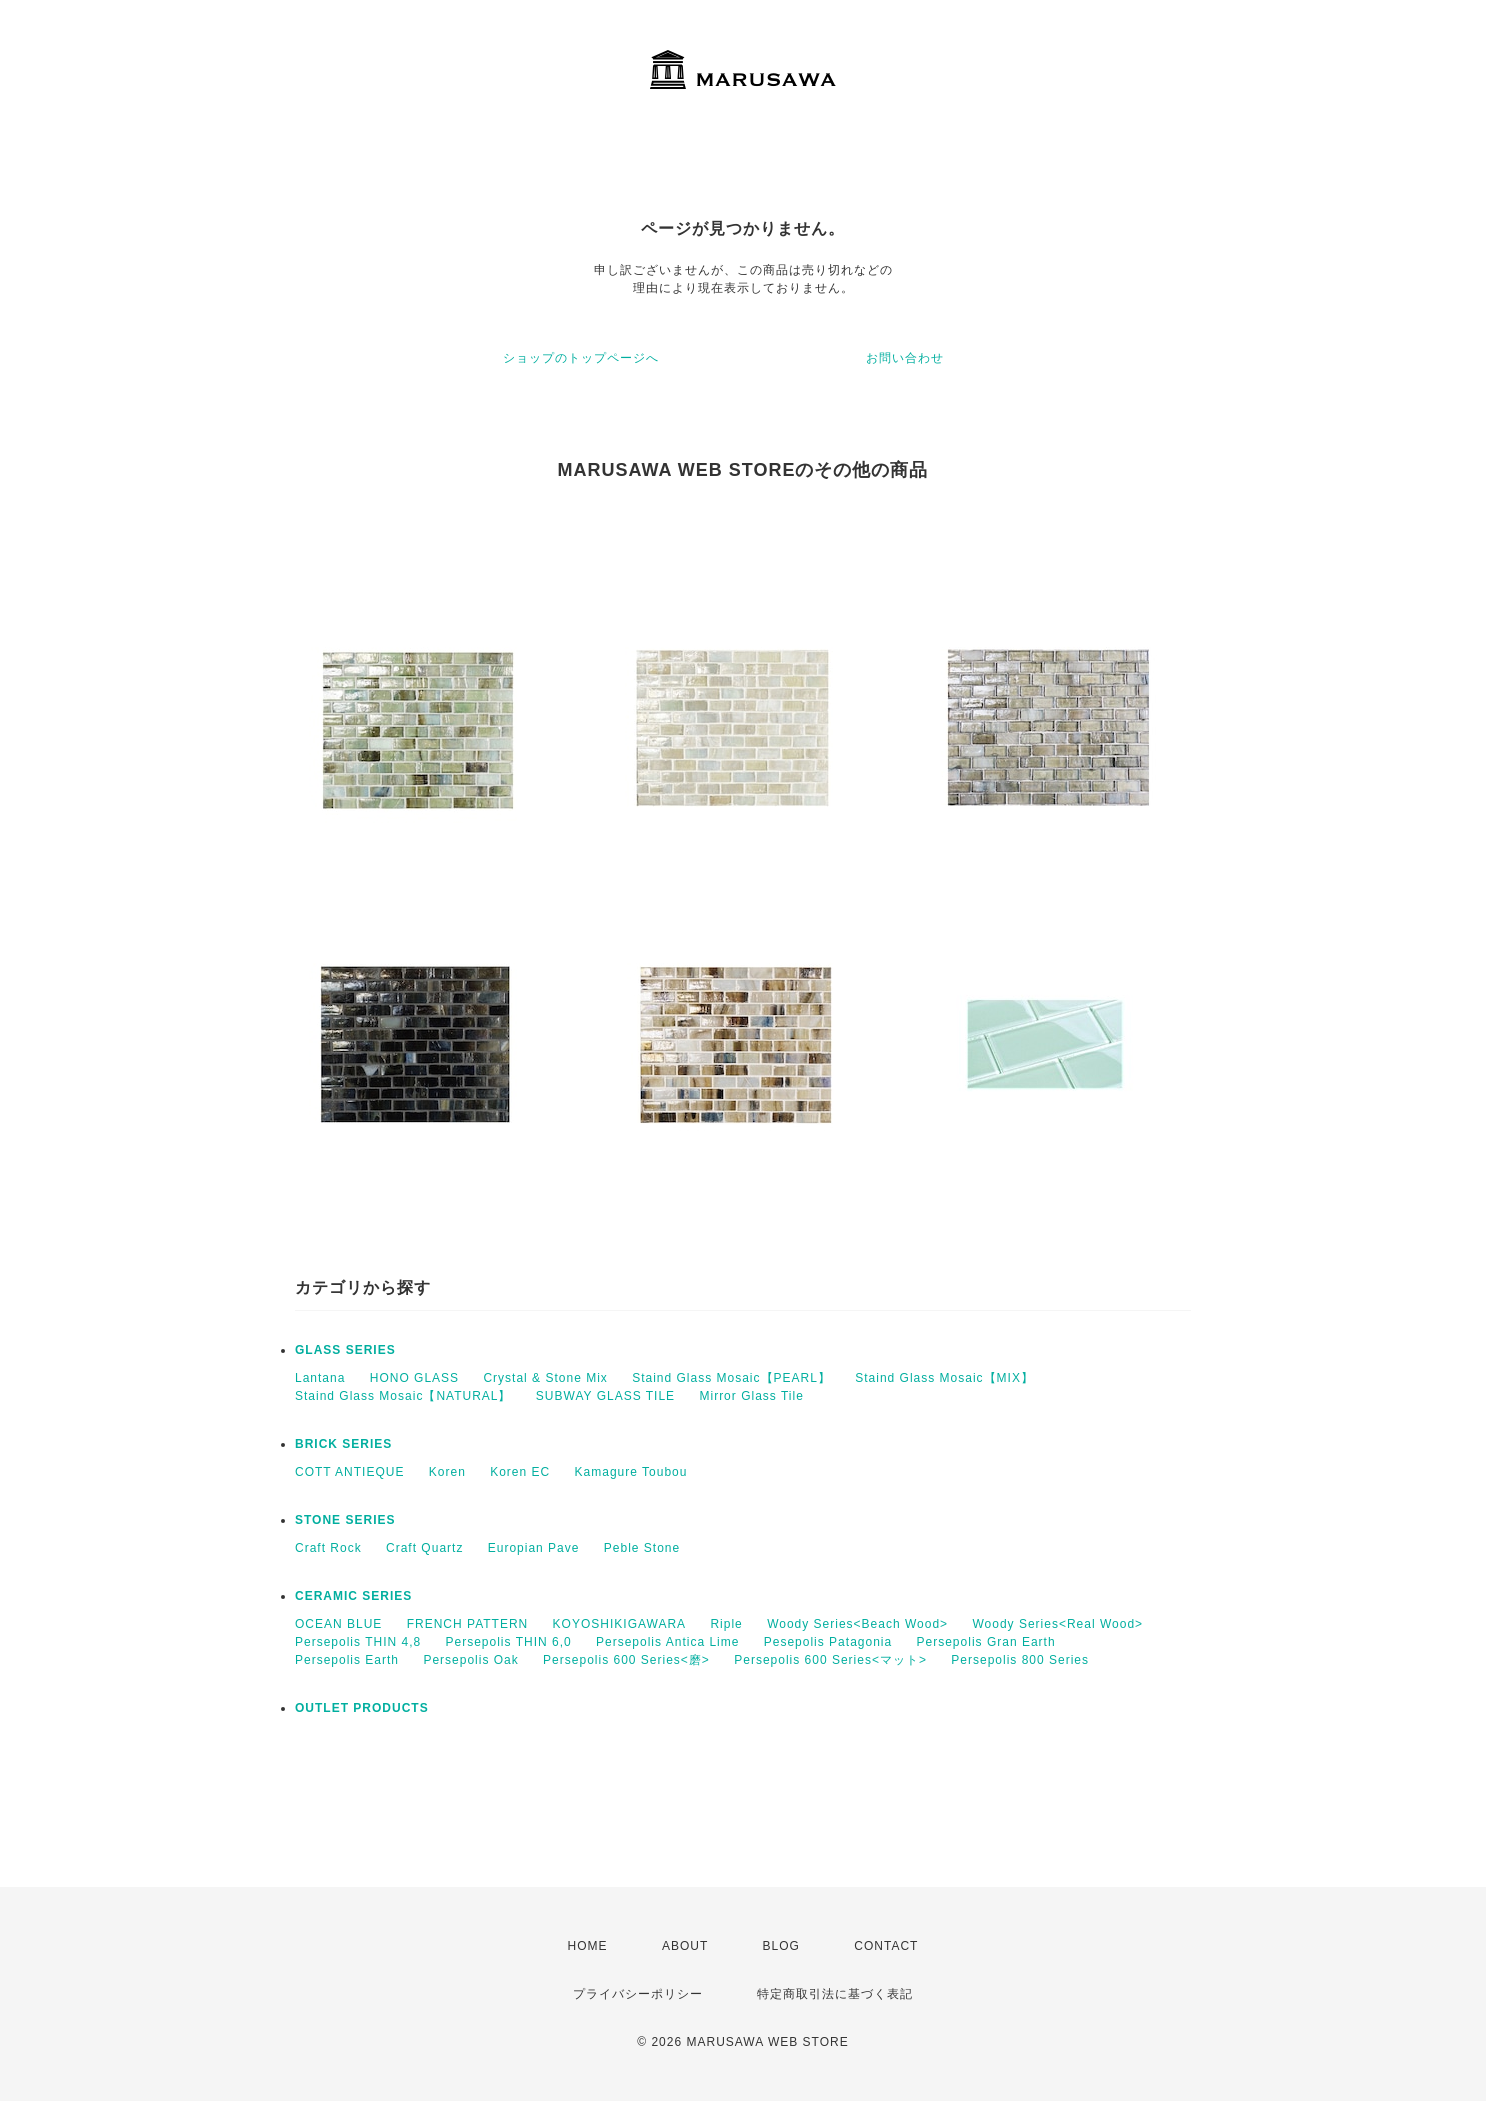  What do you see at coordinates (424, 1548) in the screenshot?
I see `Craft Quartz` at bounding box center [424, 1548].